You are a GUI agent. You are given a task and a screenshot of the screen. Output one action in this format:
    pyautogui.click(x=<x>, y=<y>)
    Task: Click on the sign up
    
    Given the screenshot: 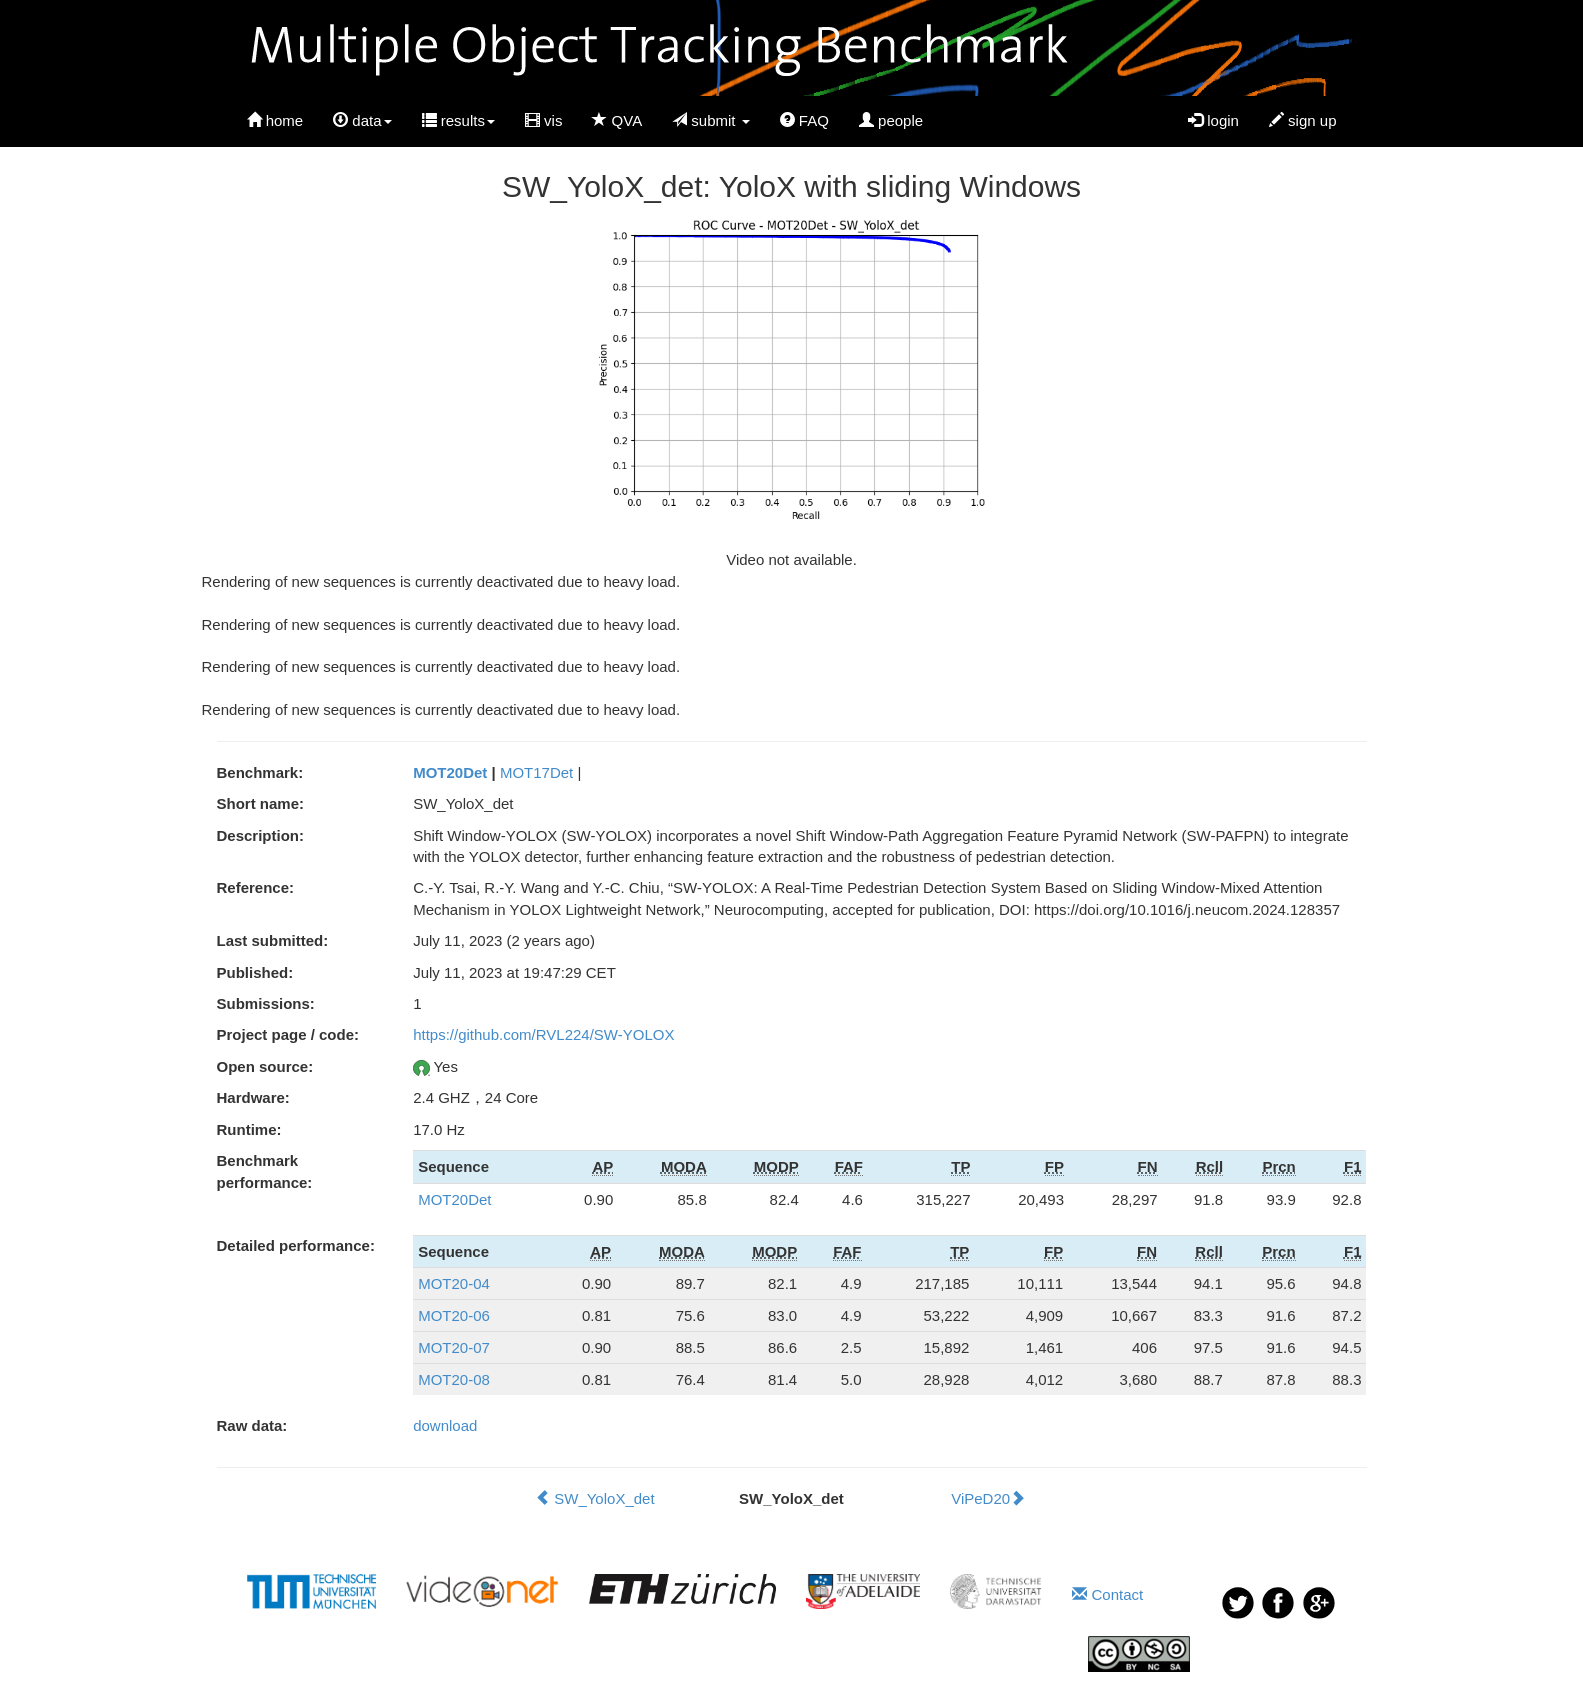 What is the action you would take?
    pyautogui.click(x=1303, y=120)
    